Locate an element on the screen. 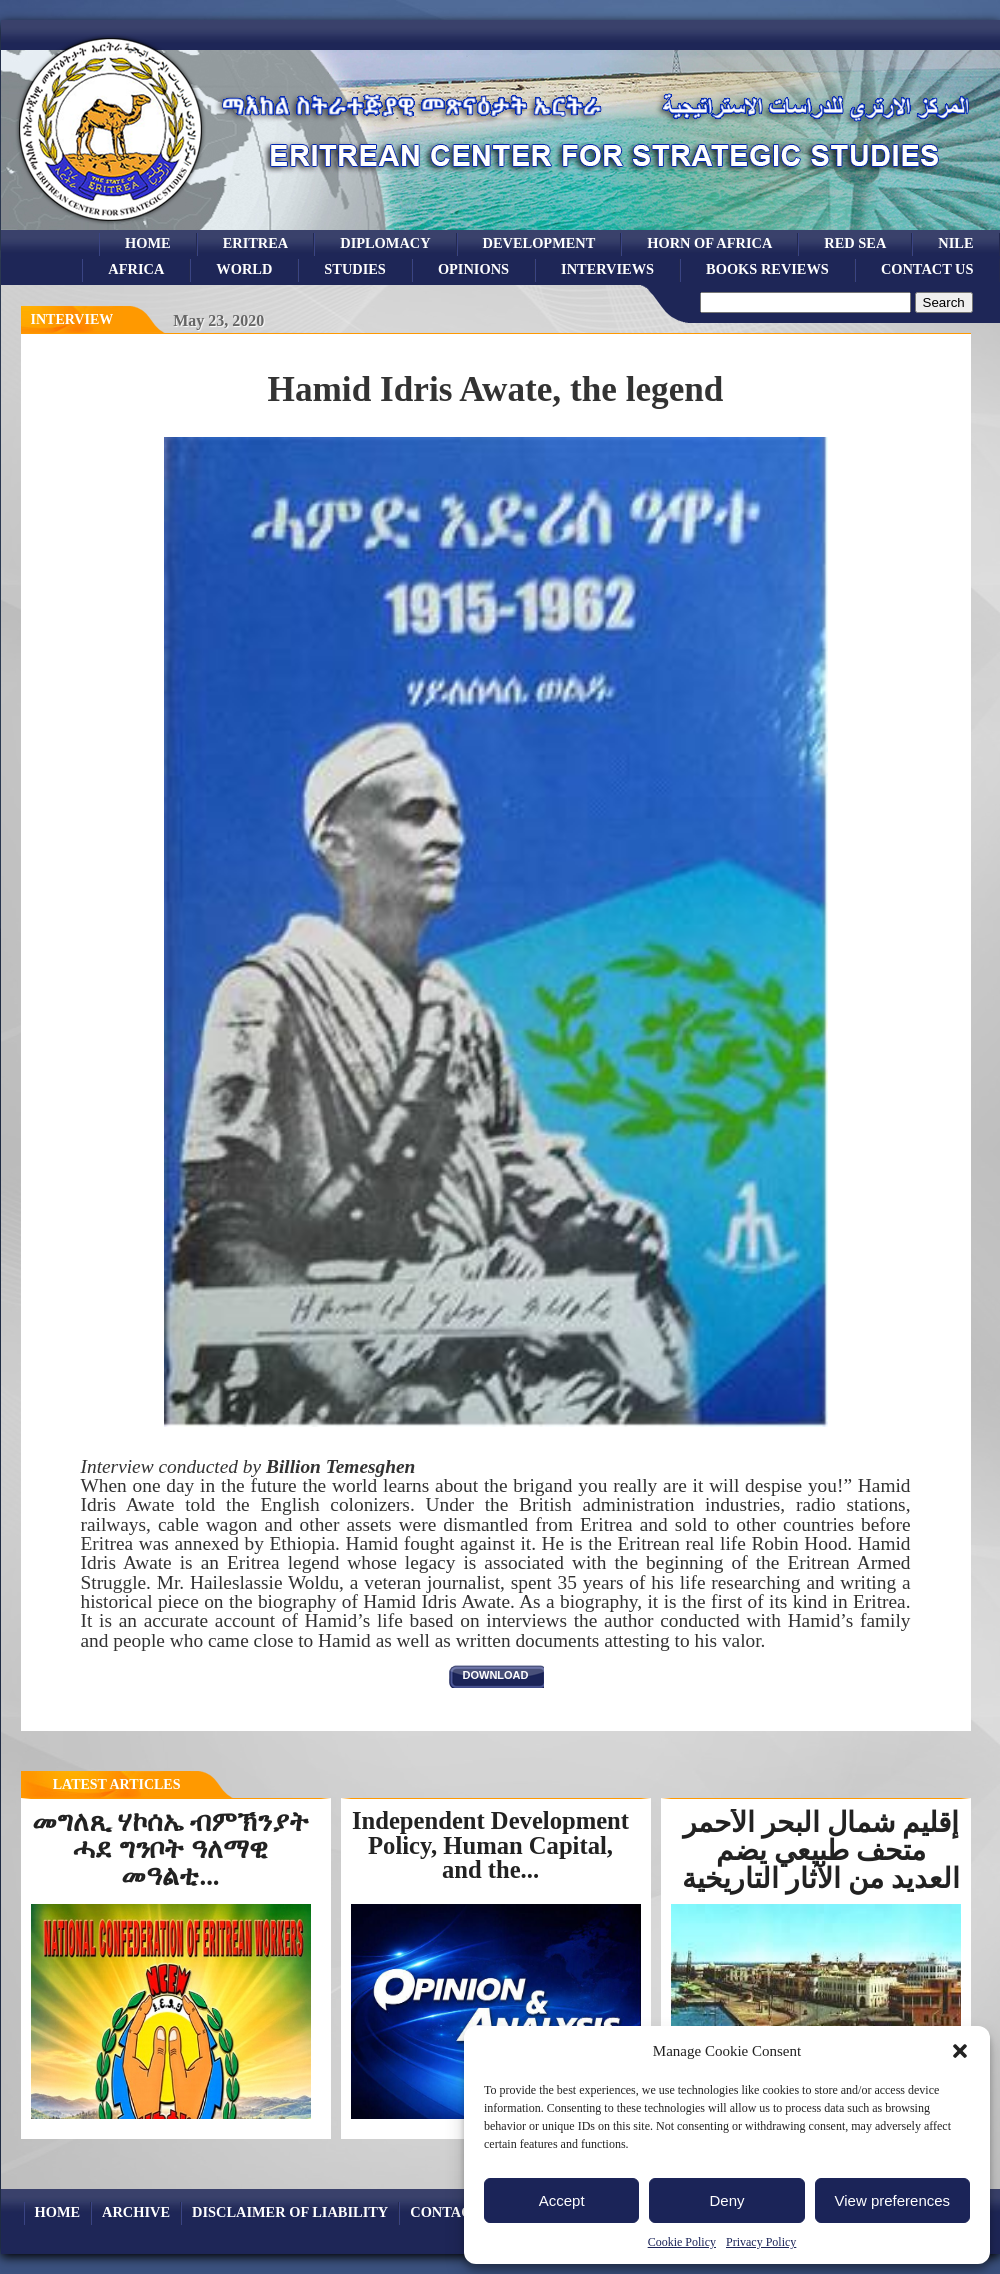 The height and width of the screenshot is (2274, 1000). Deny is located at coordinates (726, 2200).